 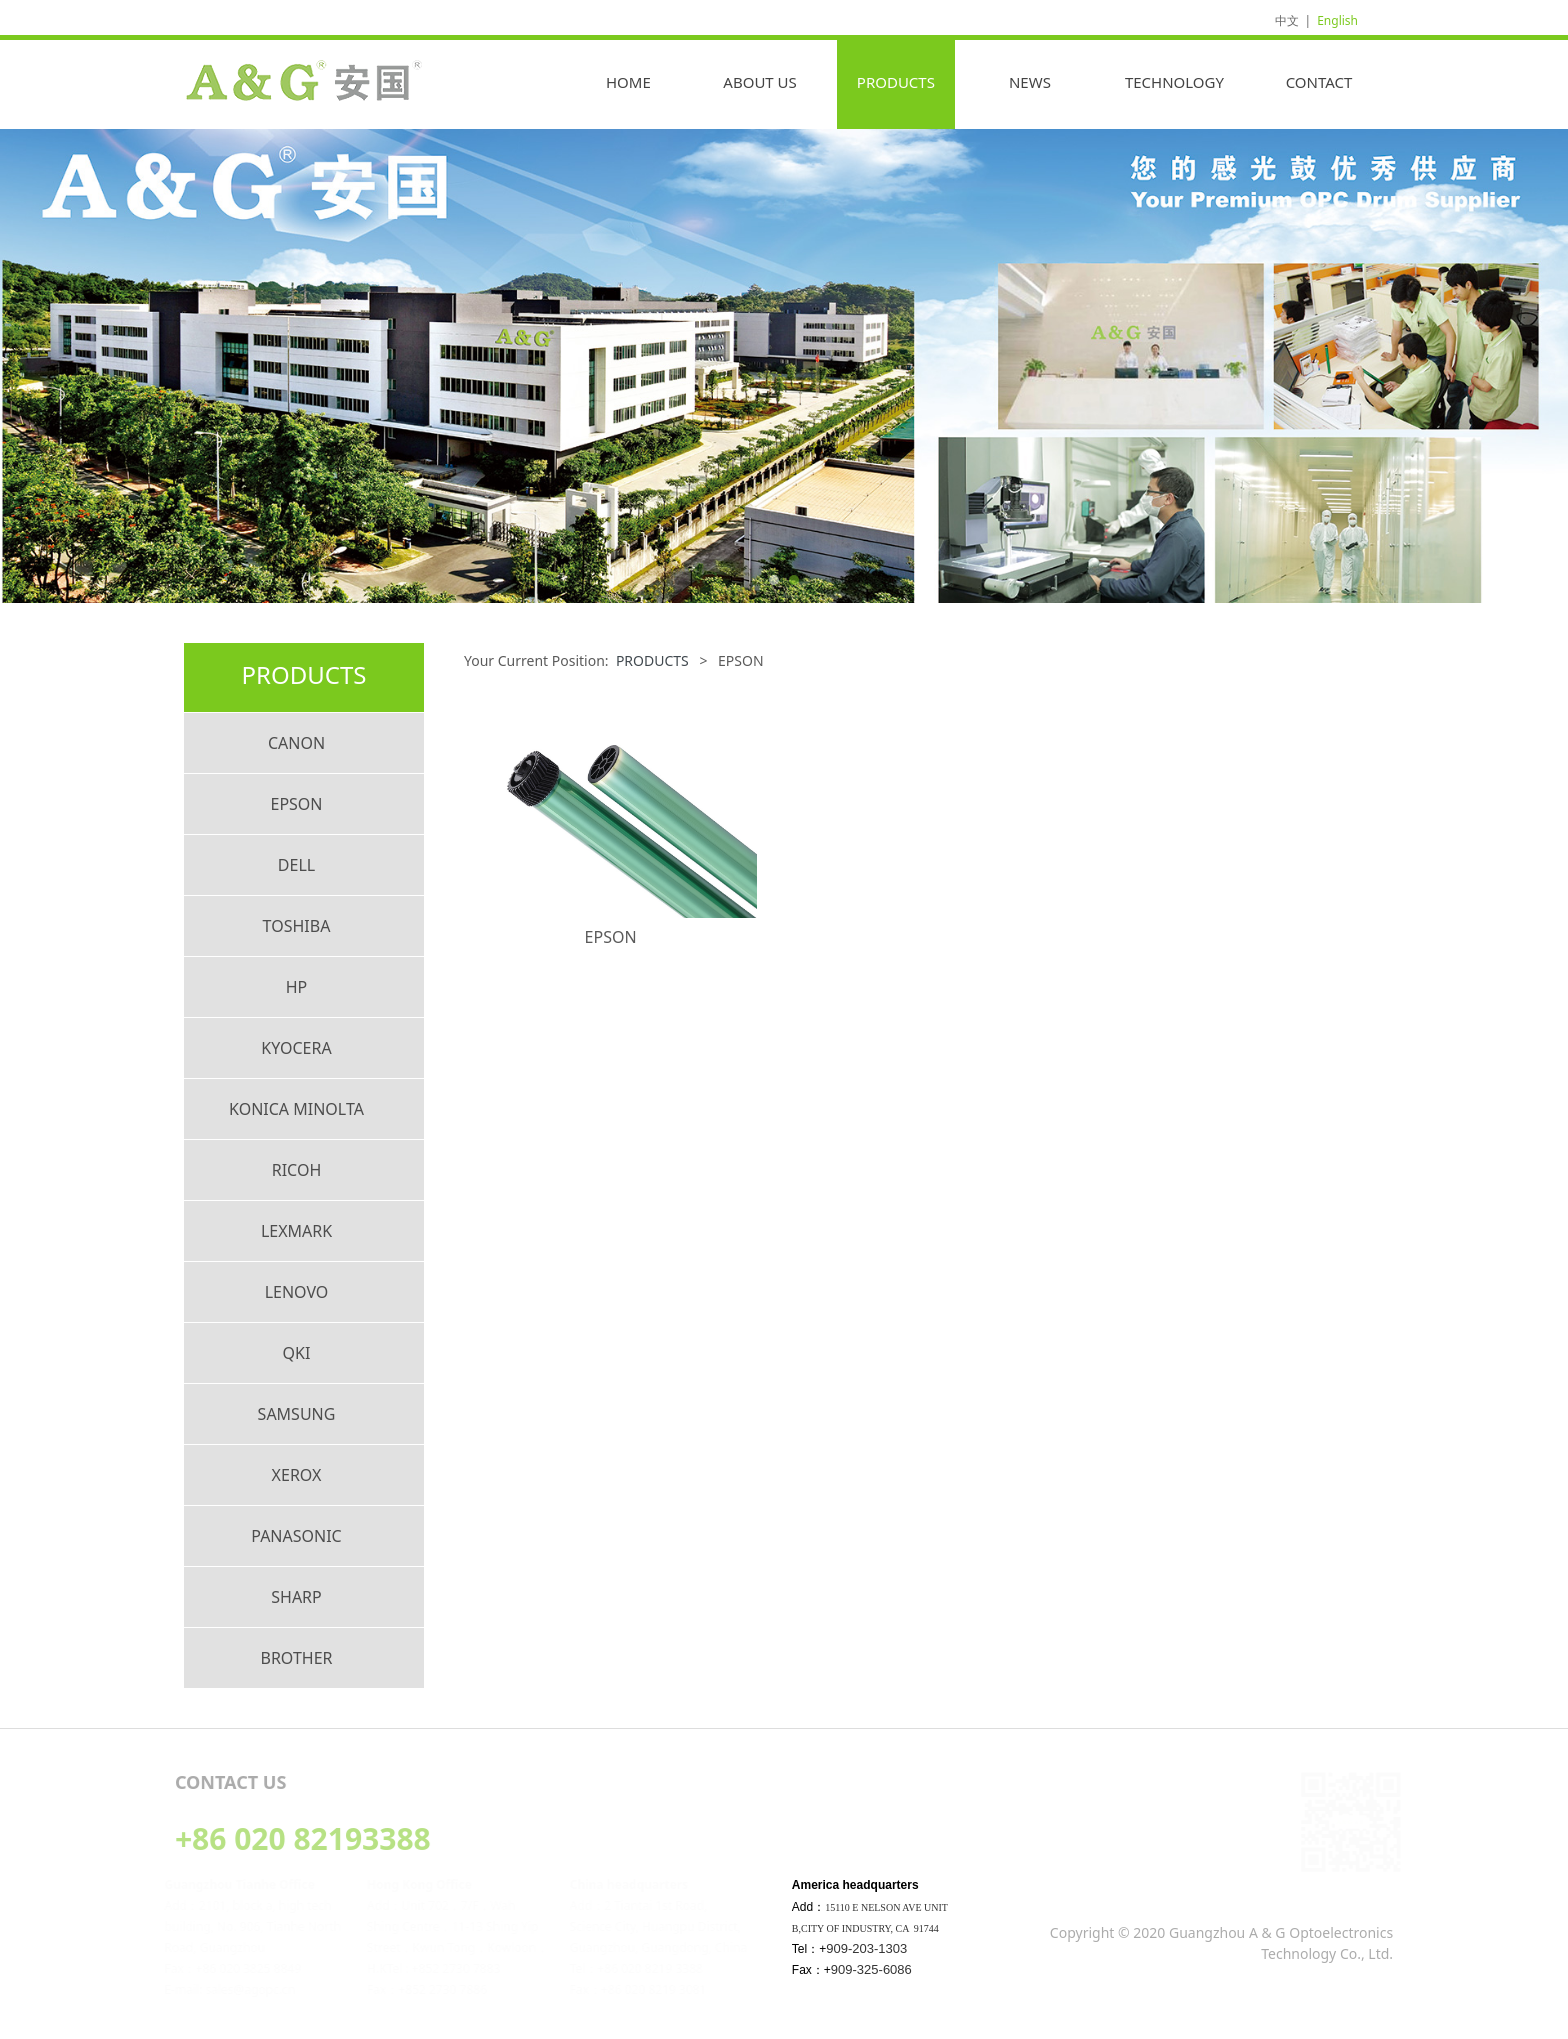 I want to click on QKI, so click(x=297, y=1353).